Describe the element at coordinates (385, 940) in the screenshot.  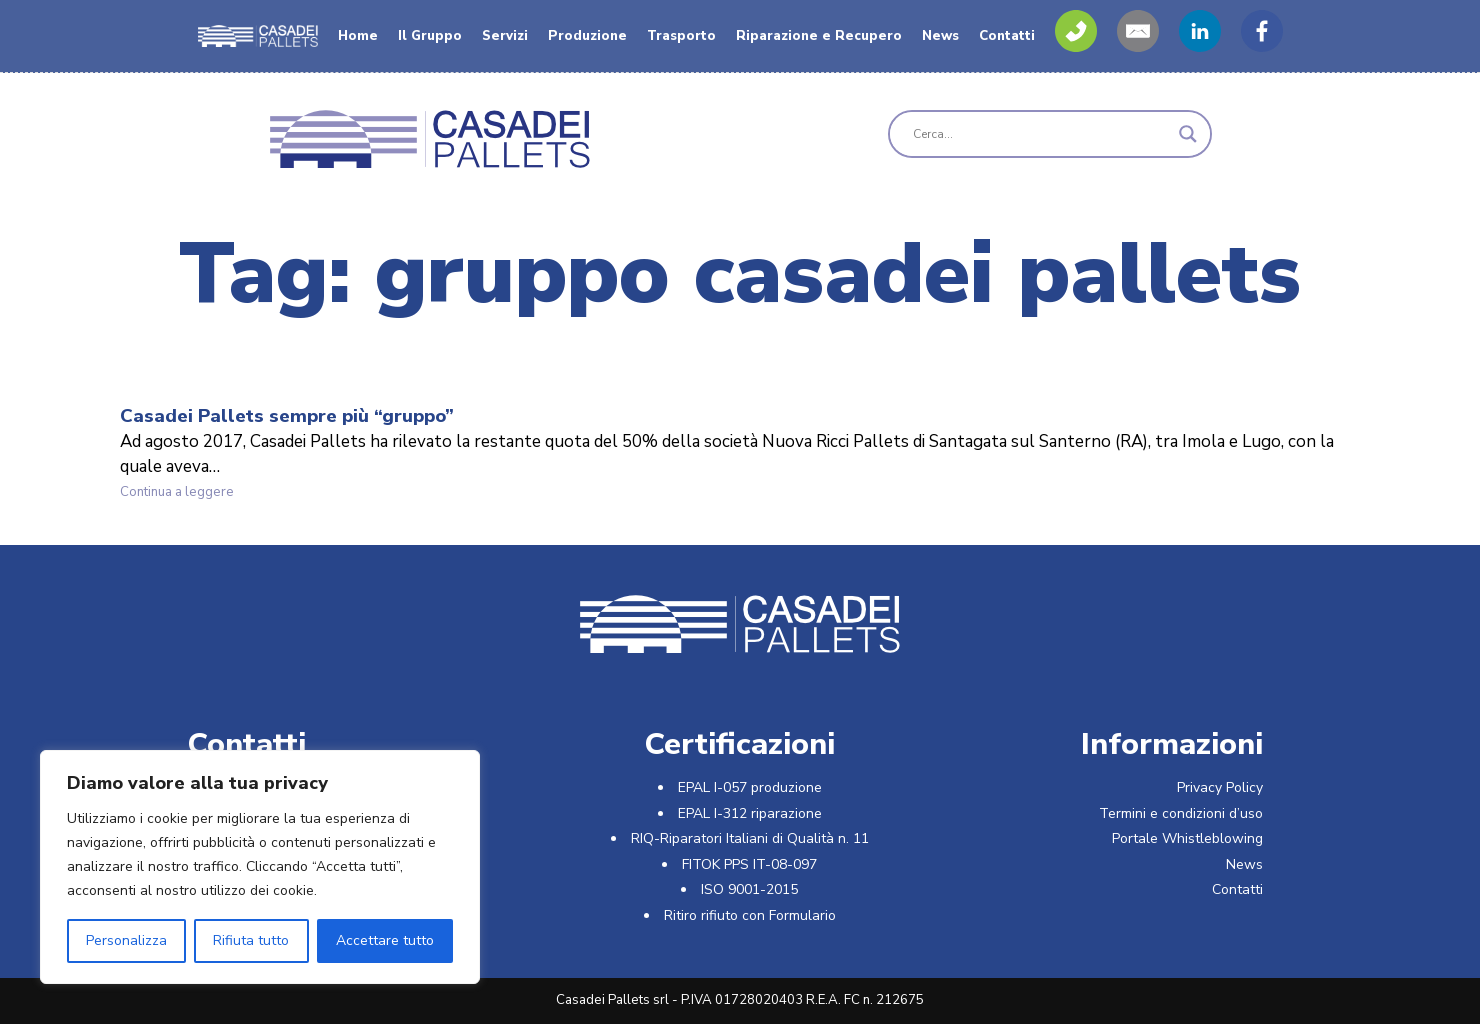
I see `Accettare tutto` at that location.